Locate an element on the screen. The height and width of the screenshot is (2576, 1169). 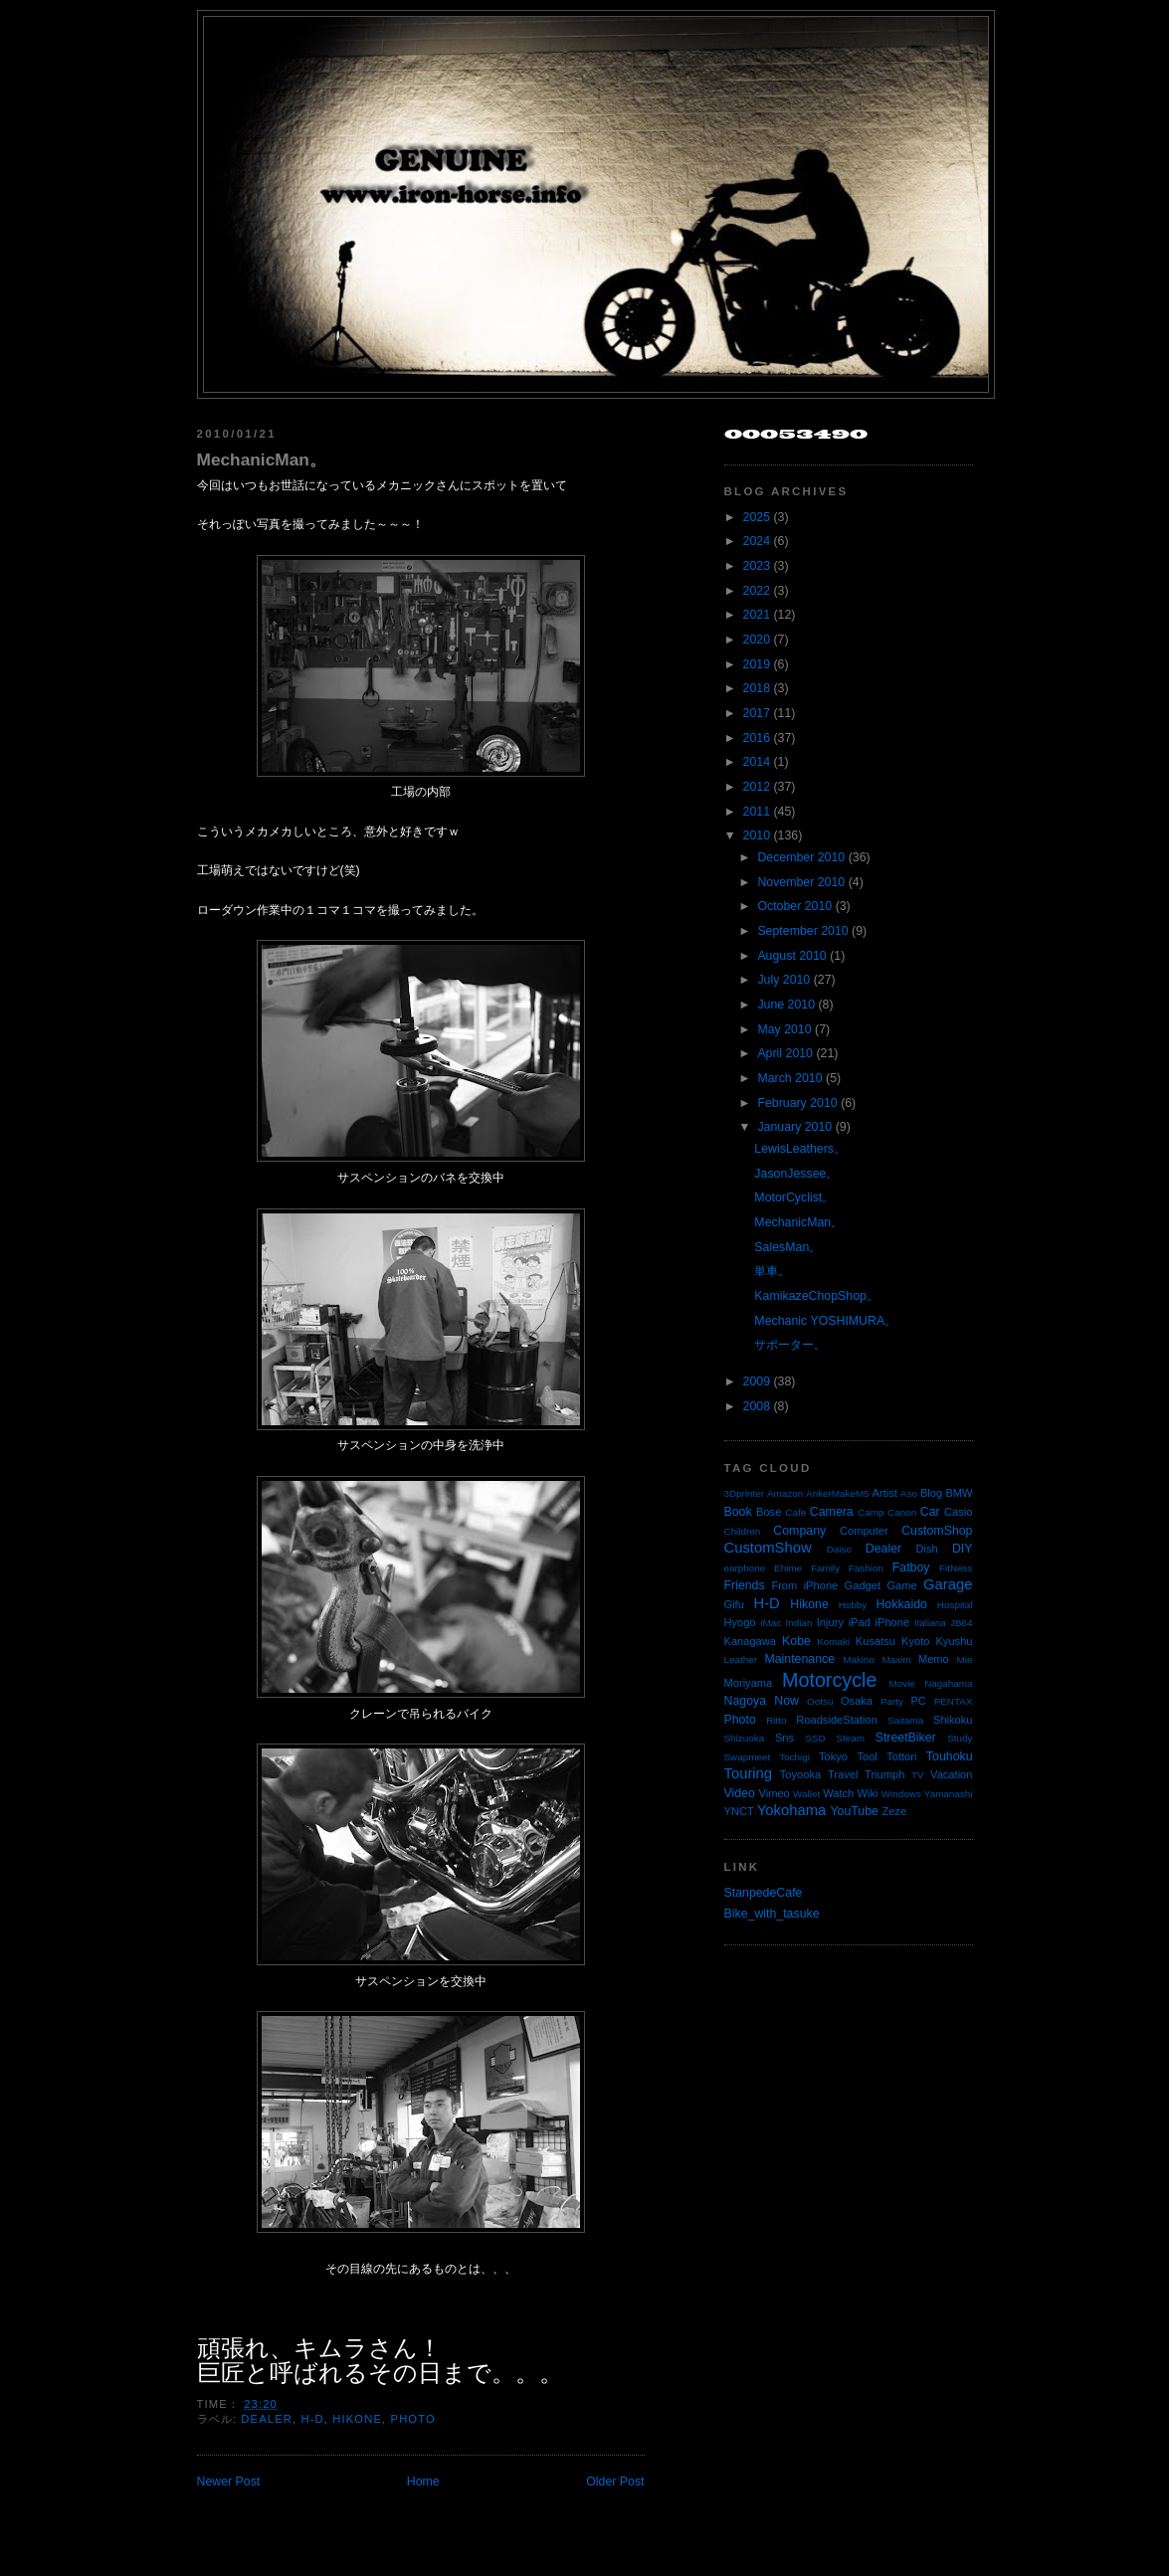
2017 is located at coordinates (756, 713).